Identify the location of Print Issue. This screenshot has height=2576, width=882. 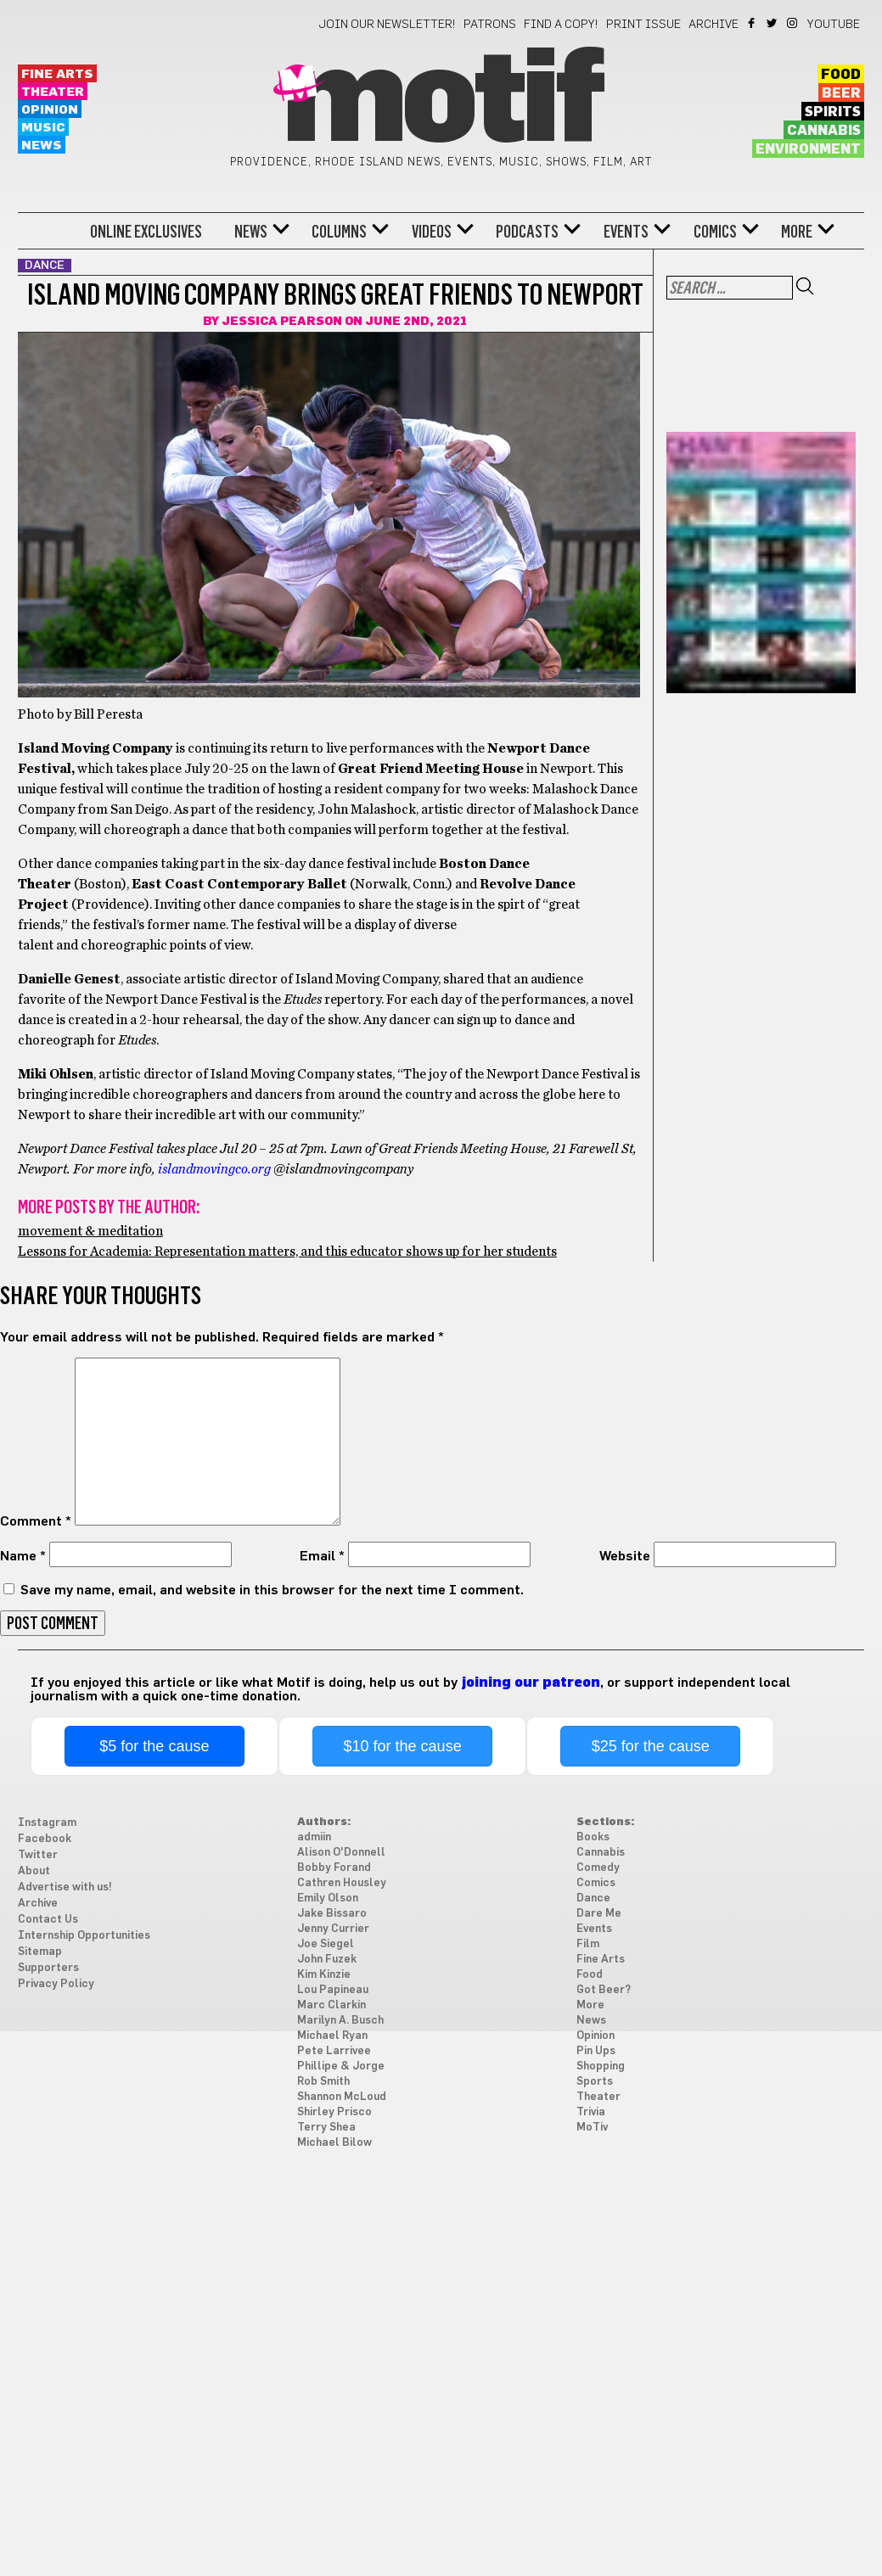
(643, 25).